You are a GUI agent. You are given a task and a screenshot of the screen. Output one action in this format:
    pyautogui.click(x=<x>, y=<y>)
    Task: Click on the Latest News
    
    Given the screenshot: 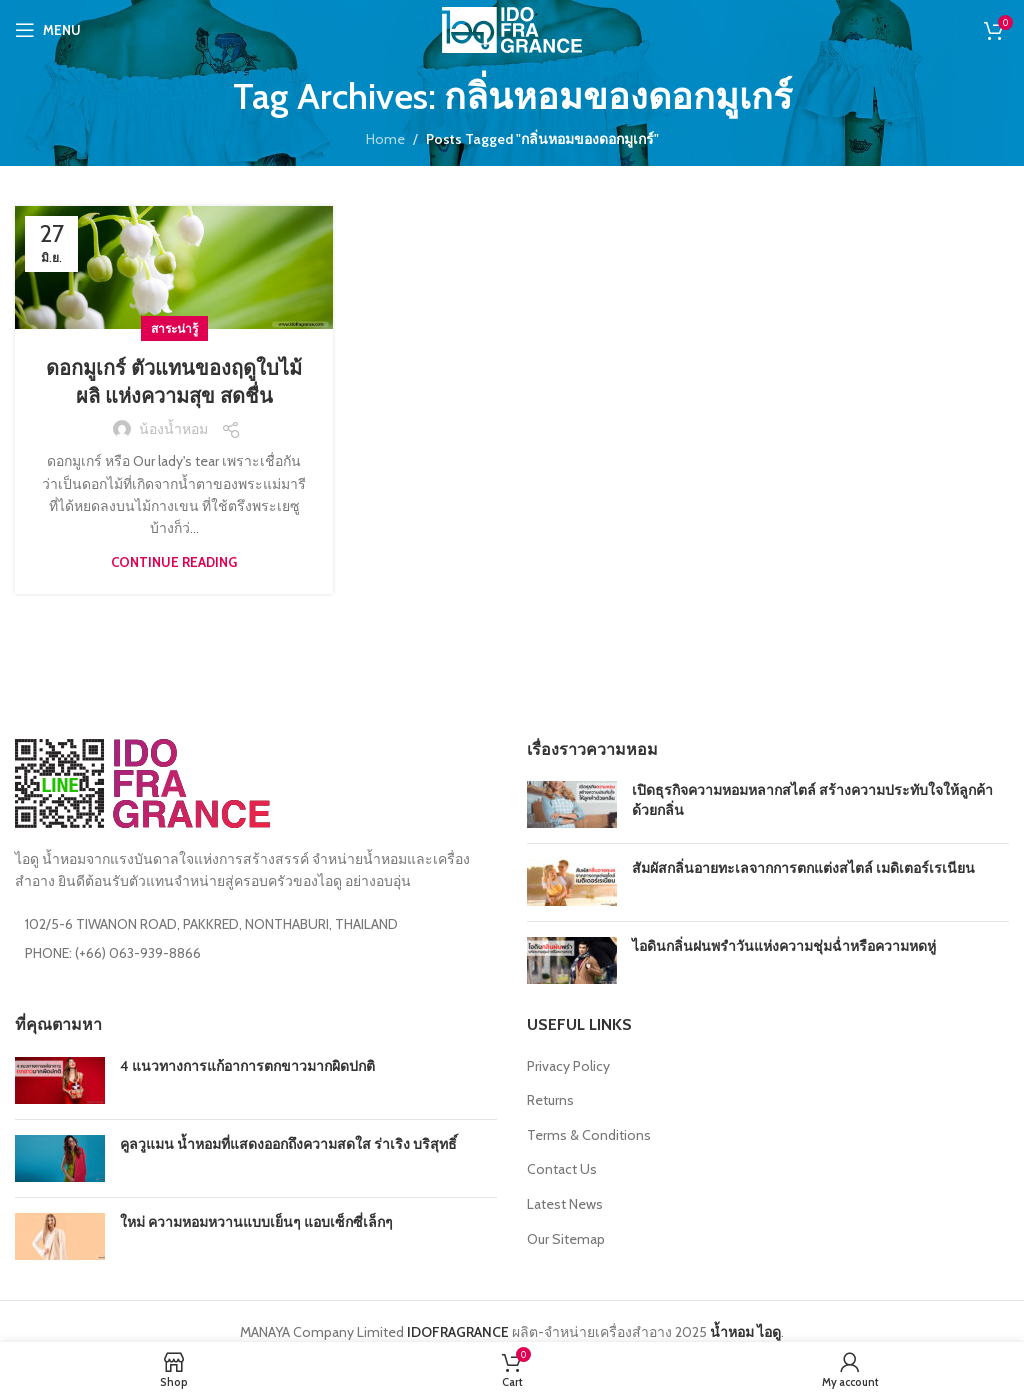 What is the action you would take?
    pyautogui.click(x=565, y=1204)
    